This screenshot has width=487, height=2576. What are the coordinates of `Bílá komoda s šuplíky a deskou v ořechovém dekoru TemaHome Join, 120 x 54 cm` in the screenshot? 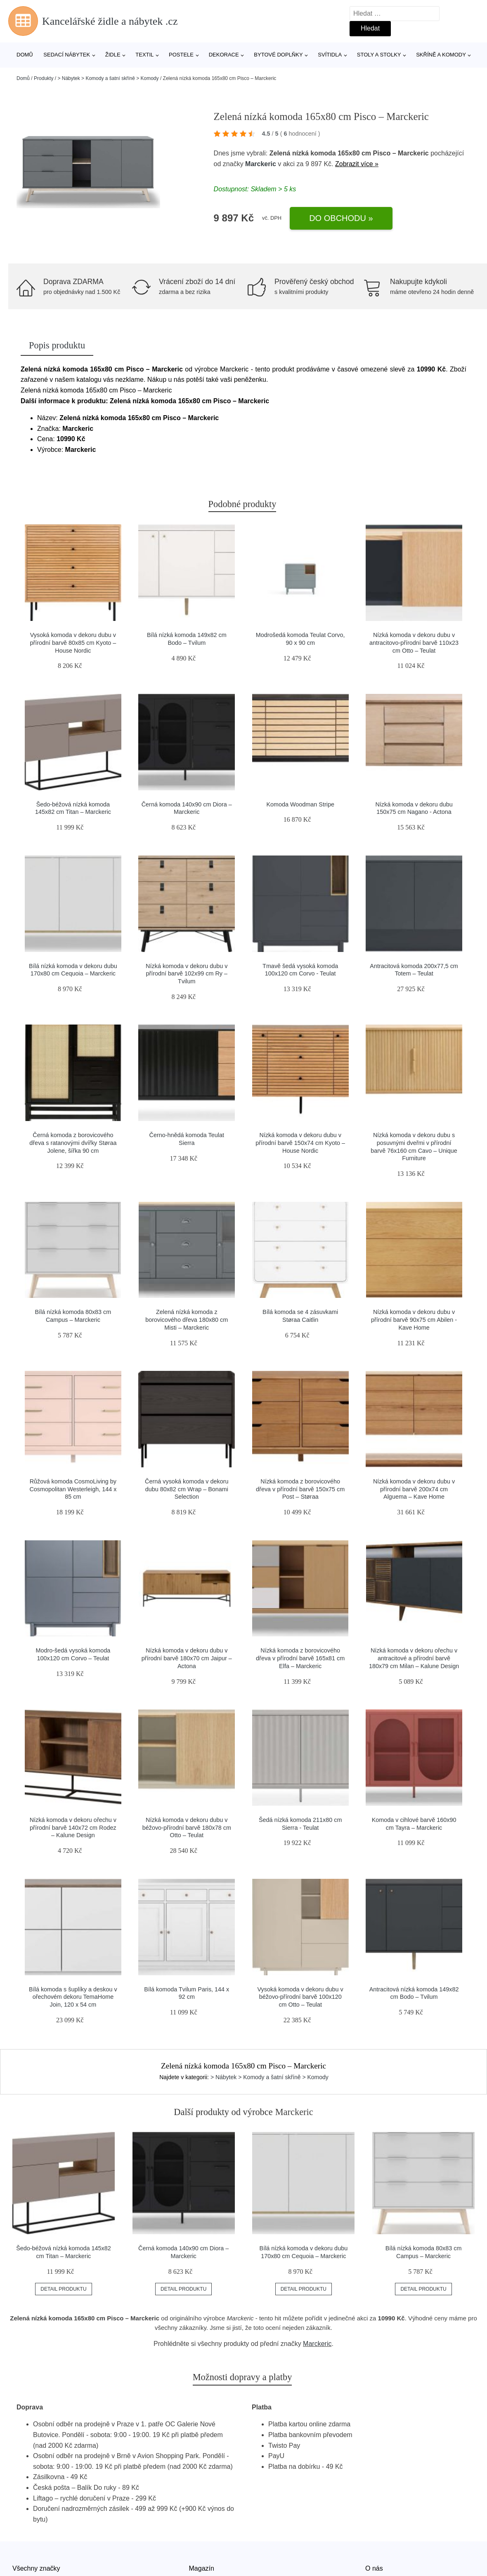 It's located at (73, 1997).